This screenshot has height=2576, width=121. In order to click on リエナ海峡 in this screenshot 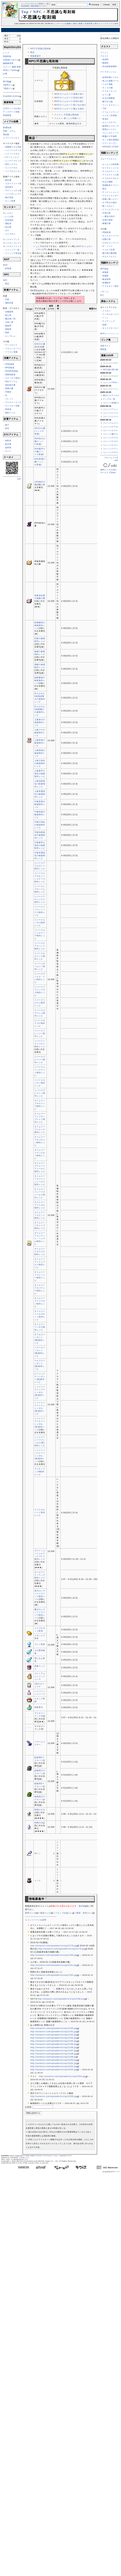, I will do `click(107, 84)`.